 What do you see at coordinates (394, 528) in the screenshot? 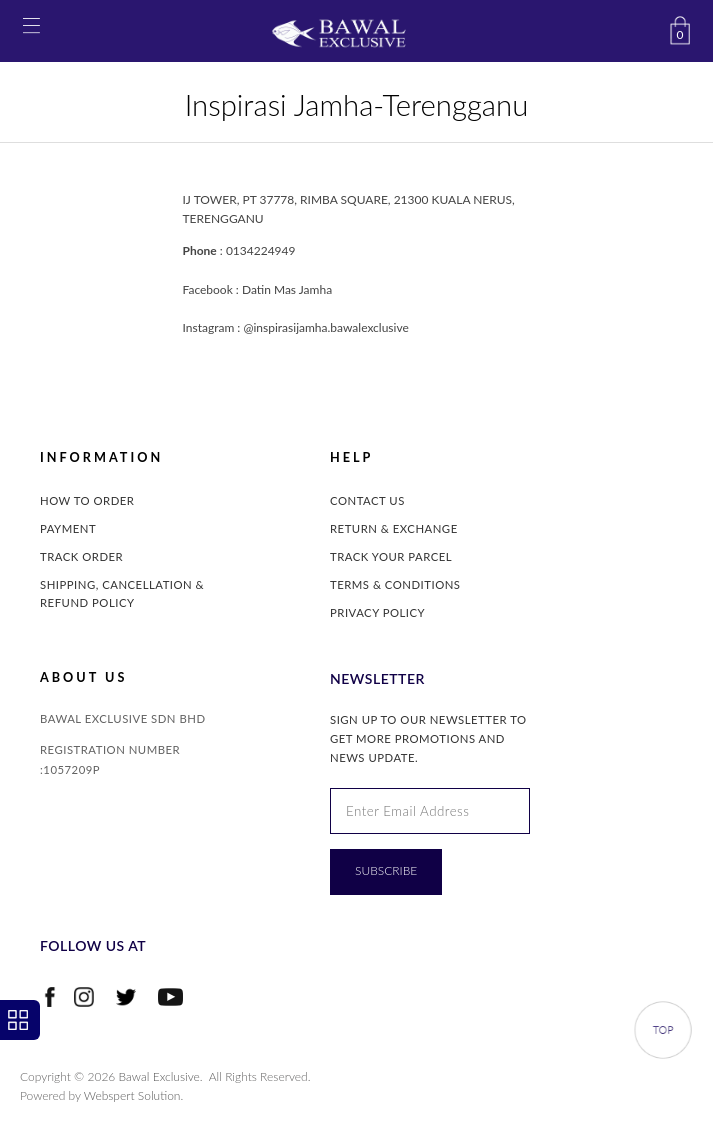
I see `Return & Exchange` at bounding box center [394, 528].